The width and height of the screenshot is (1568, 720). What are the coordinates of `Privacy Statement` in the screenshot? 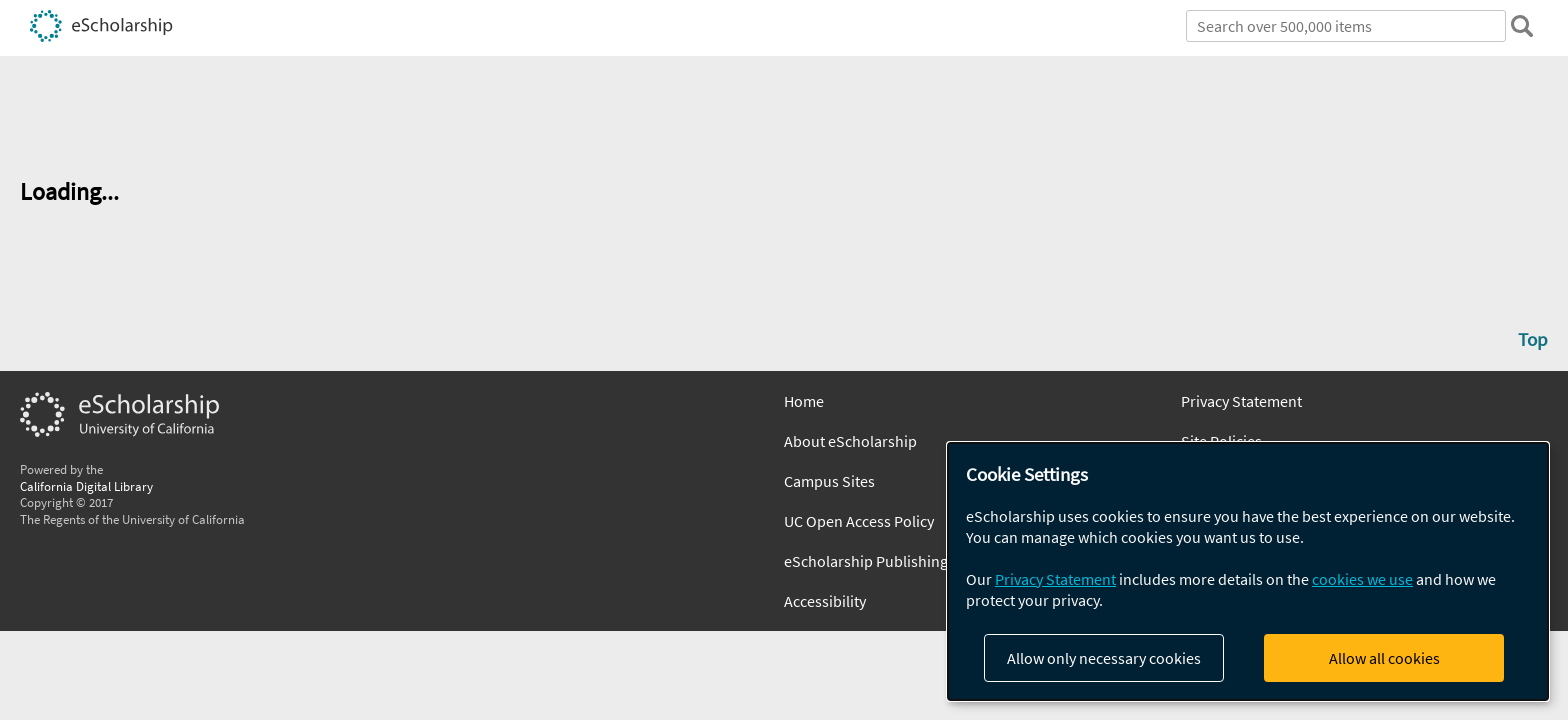 It's located at (1241, 401).